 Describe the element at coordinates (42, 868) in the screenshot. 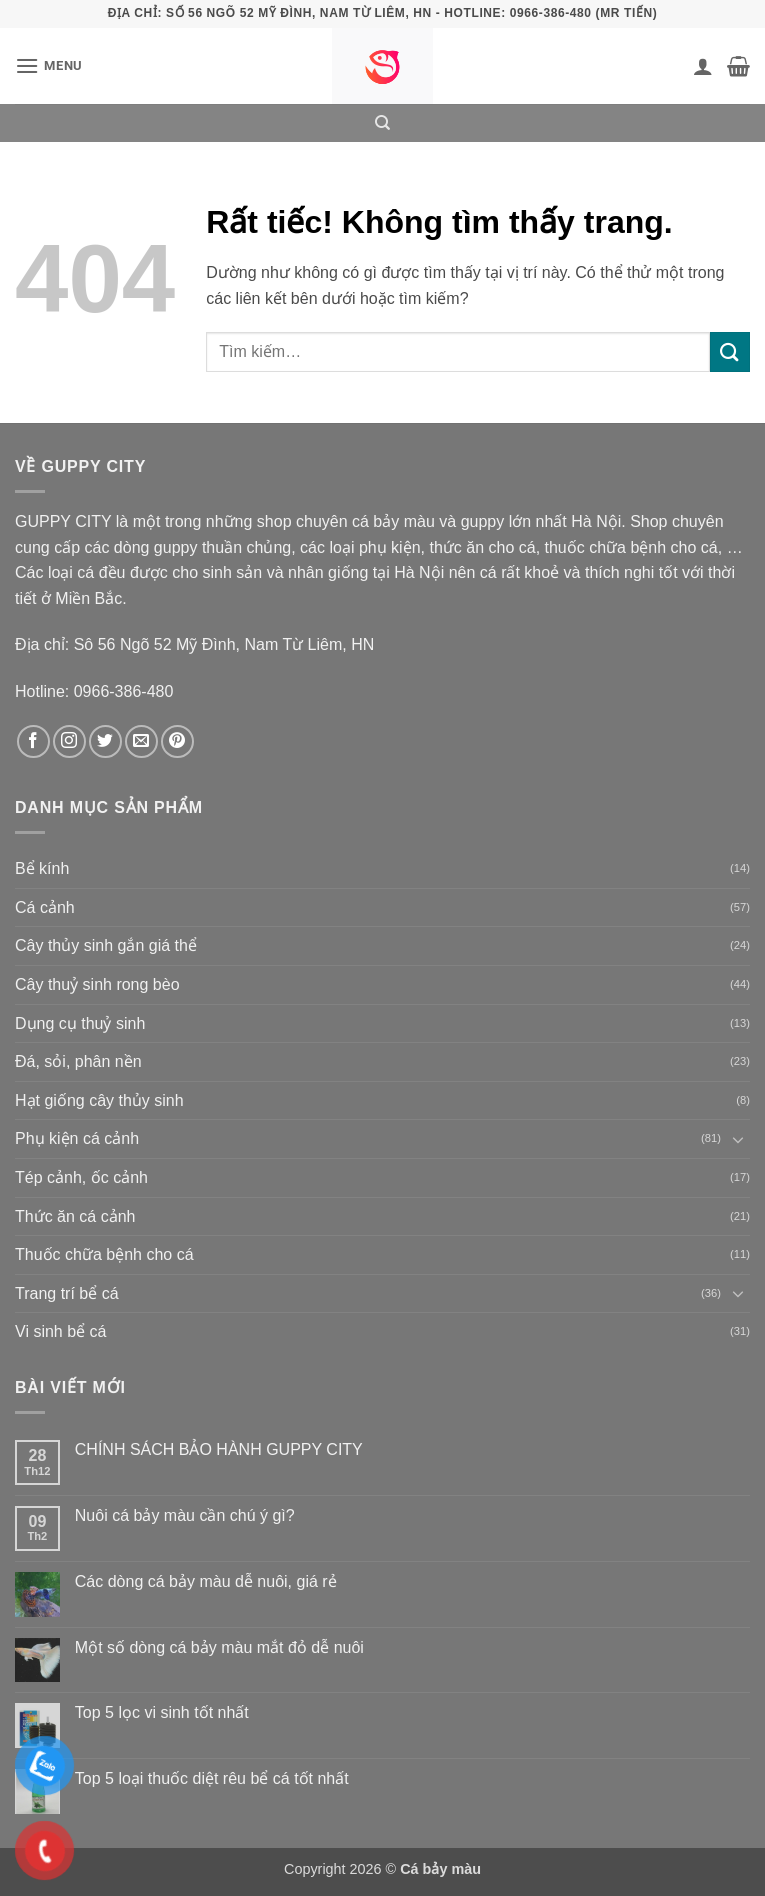

I see `Bể kính` at that location.